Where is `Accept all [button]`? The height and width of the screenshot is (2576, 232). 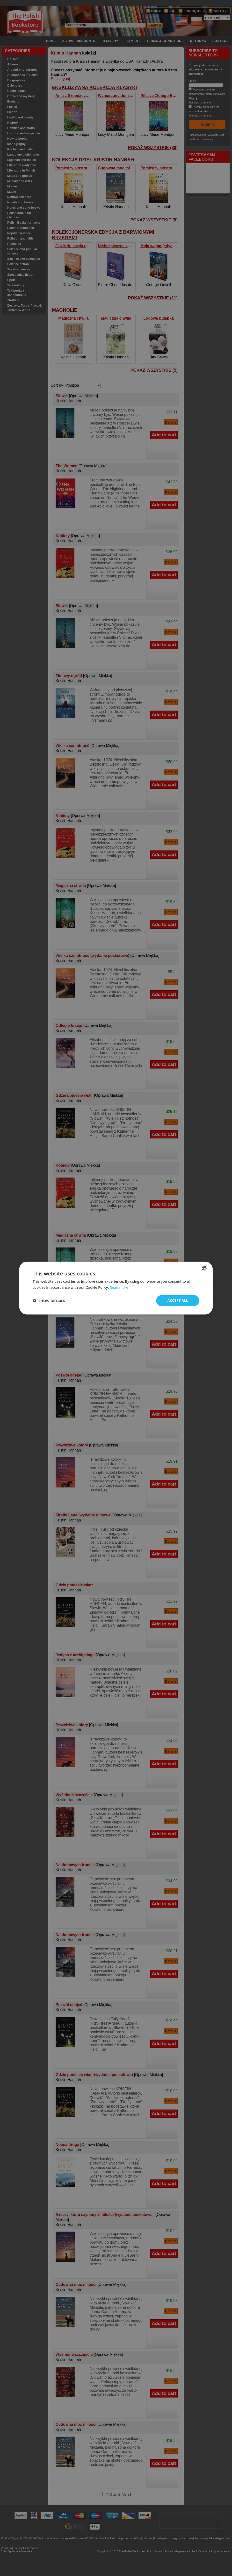 Accept all [button] is located at coordinates (177, 1300).